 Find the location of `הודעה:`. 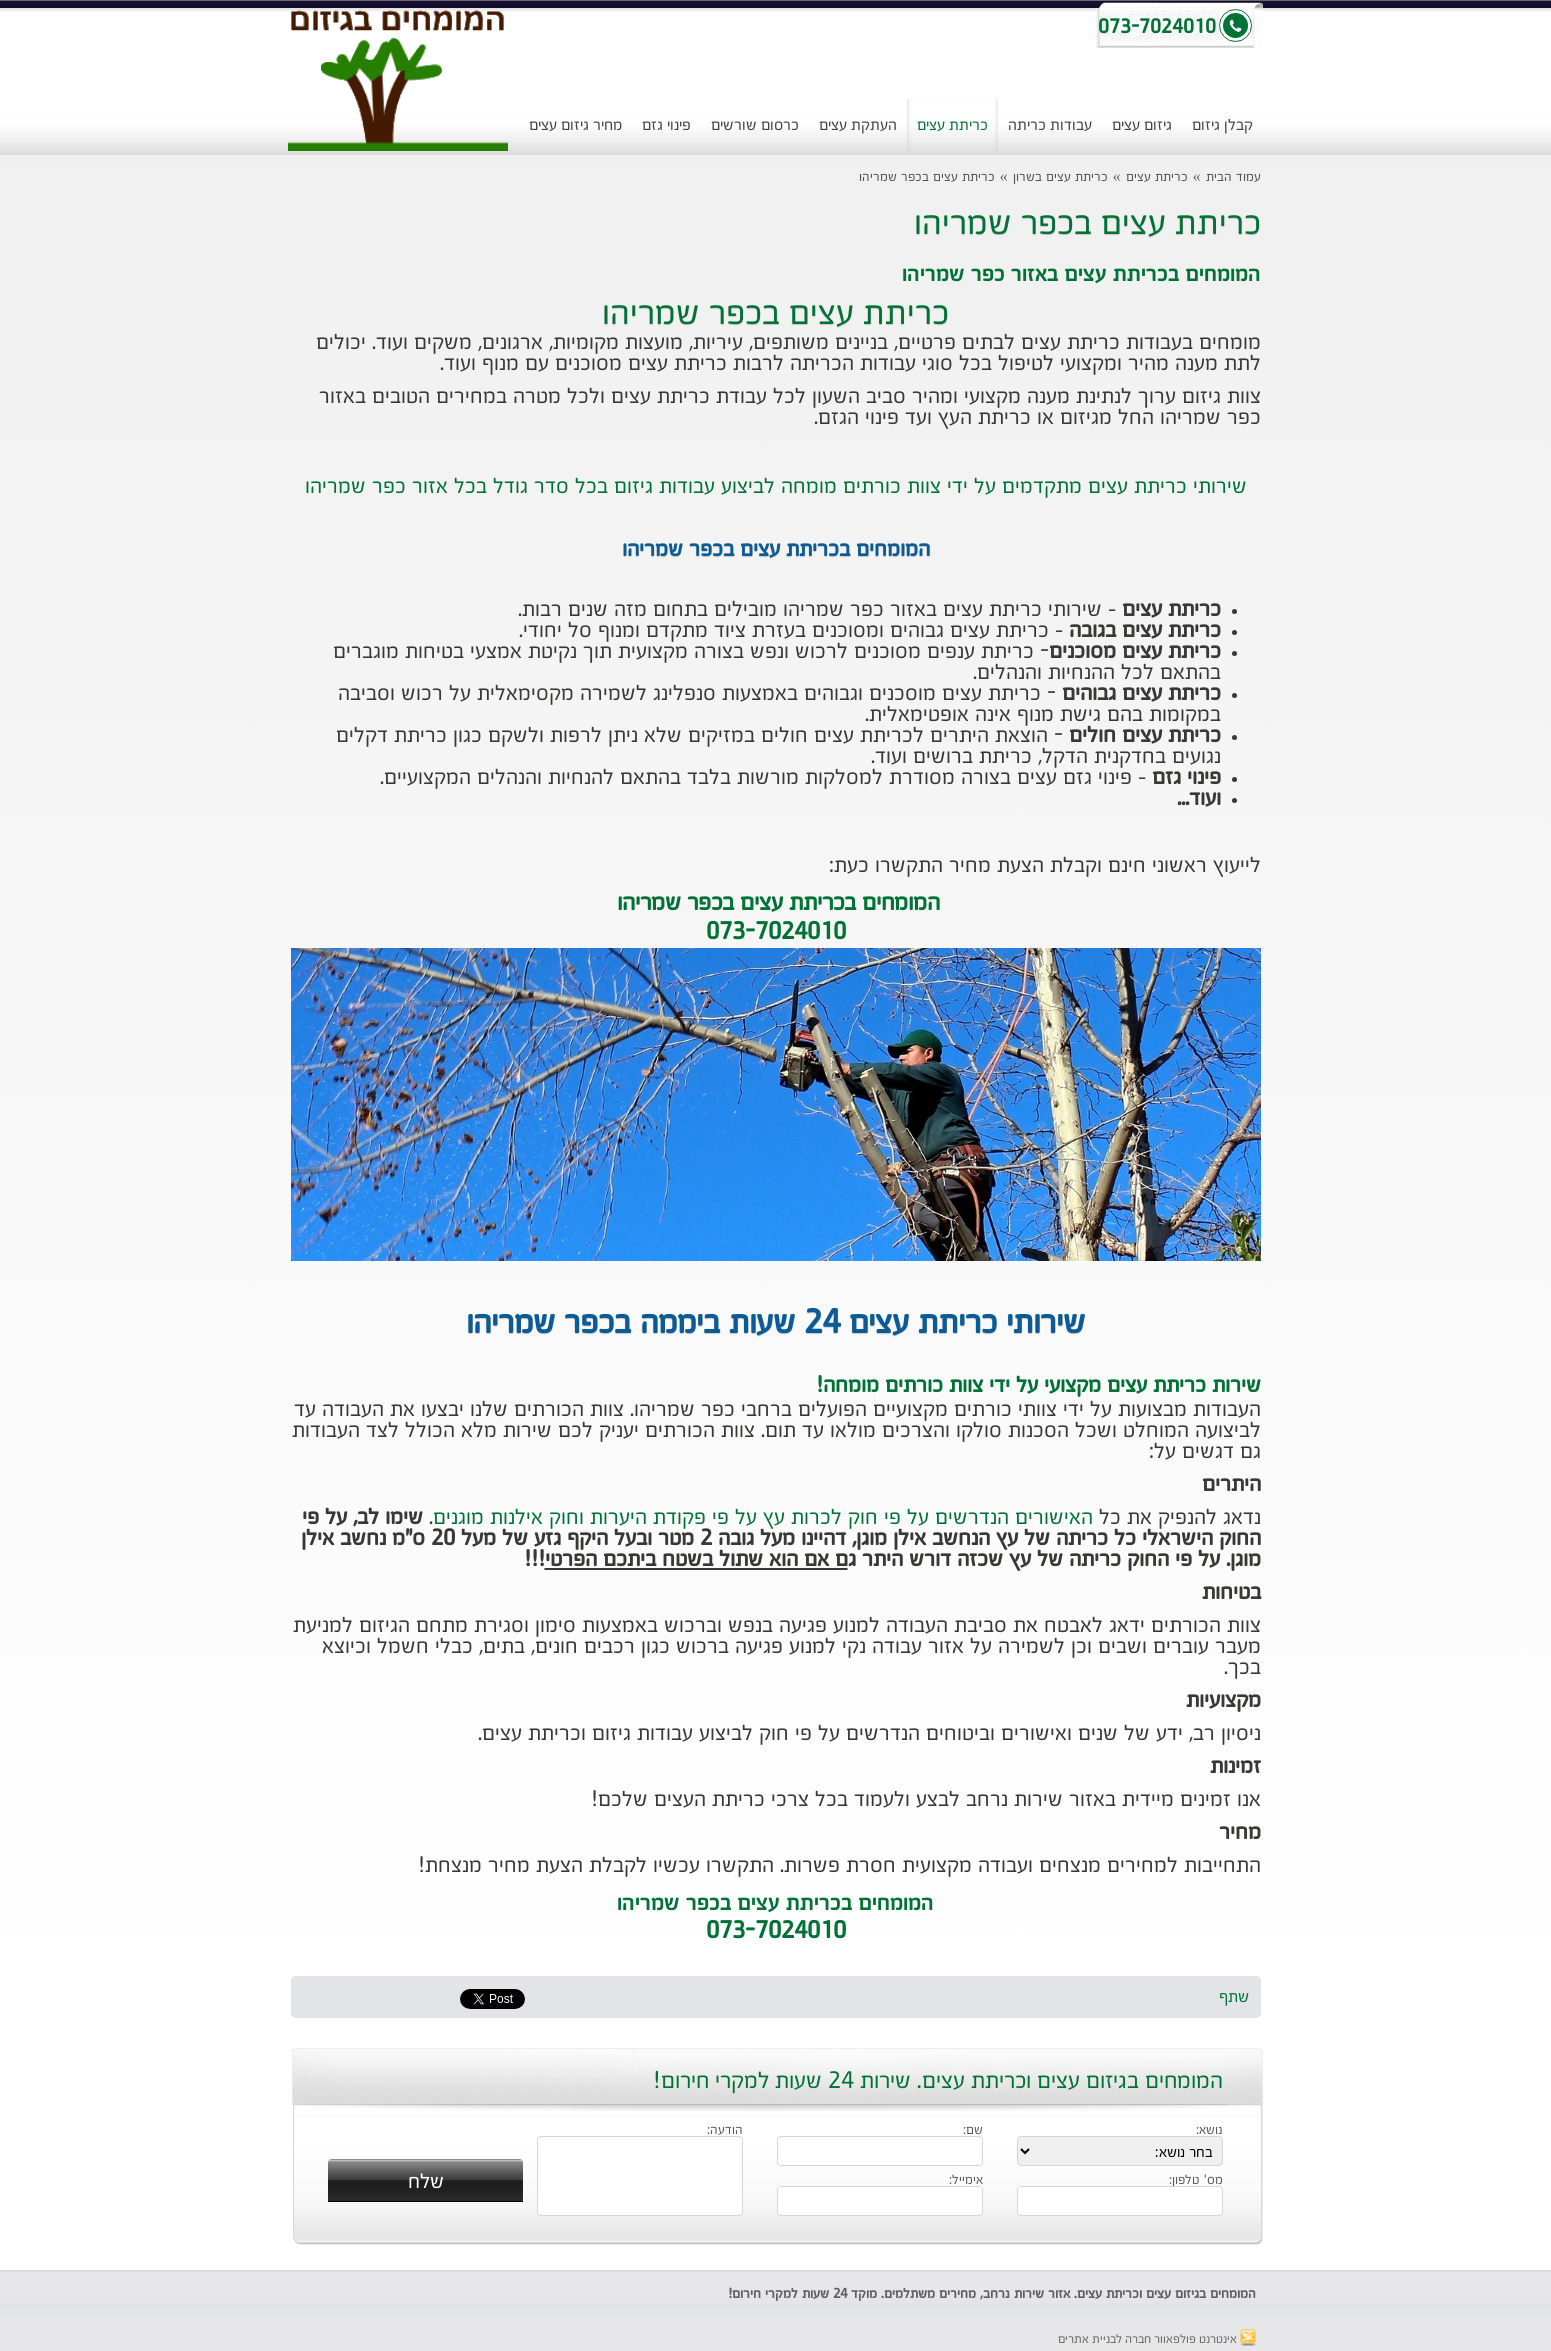

הודעה: is located at coordinates (725, 2131).